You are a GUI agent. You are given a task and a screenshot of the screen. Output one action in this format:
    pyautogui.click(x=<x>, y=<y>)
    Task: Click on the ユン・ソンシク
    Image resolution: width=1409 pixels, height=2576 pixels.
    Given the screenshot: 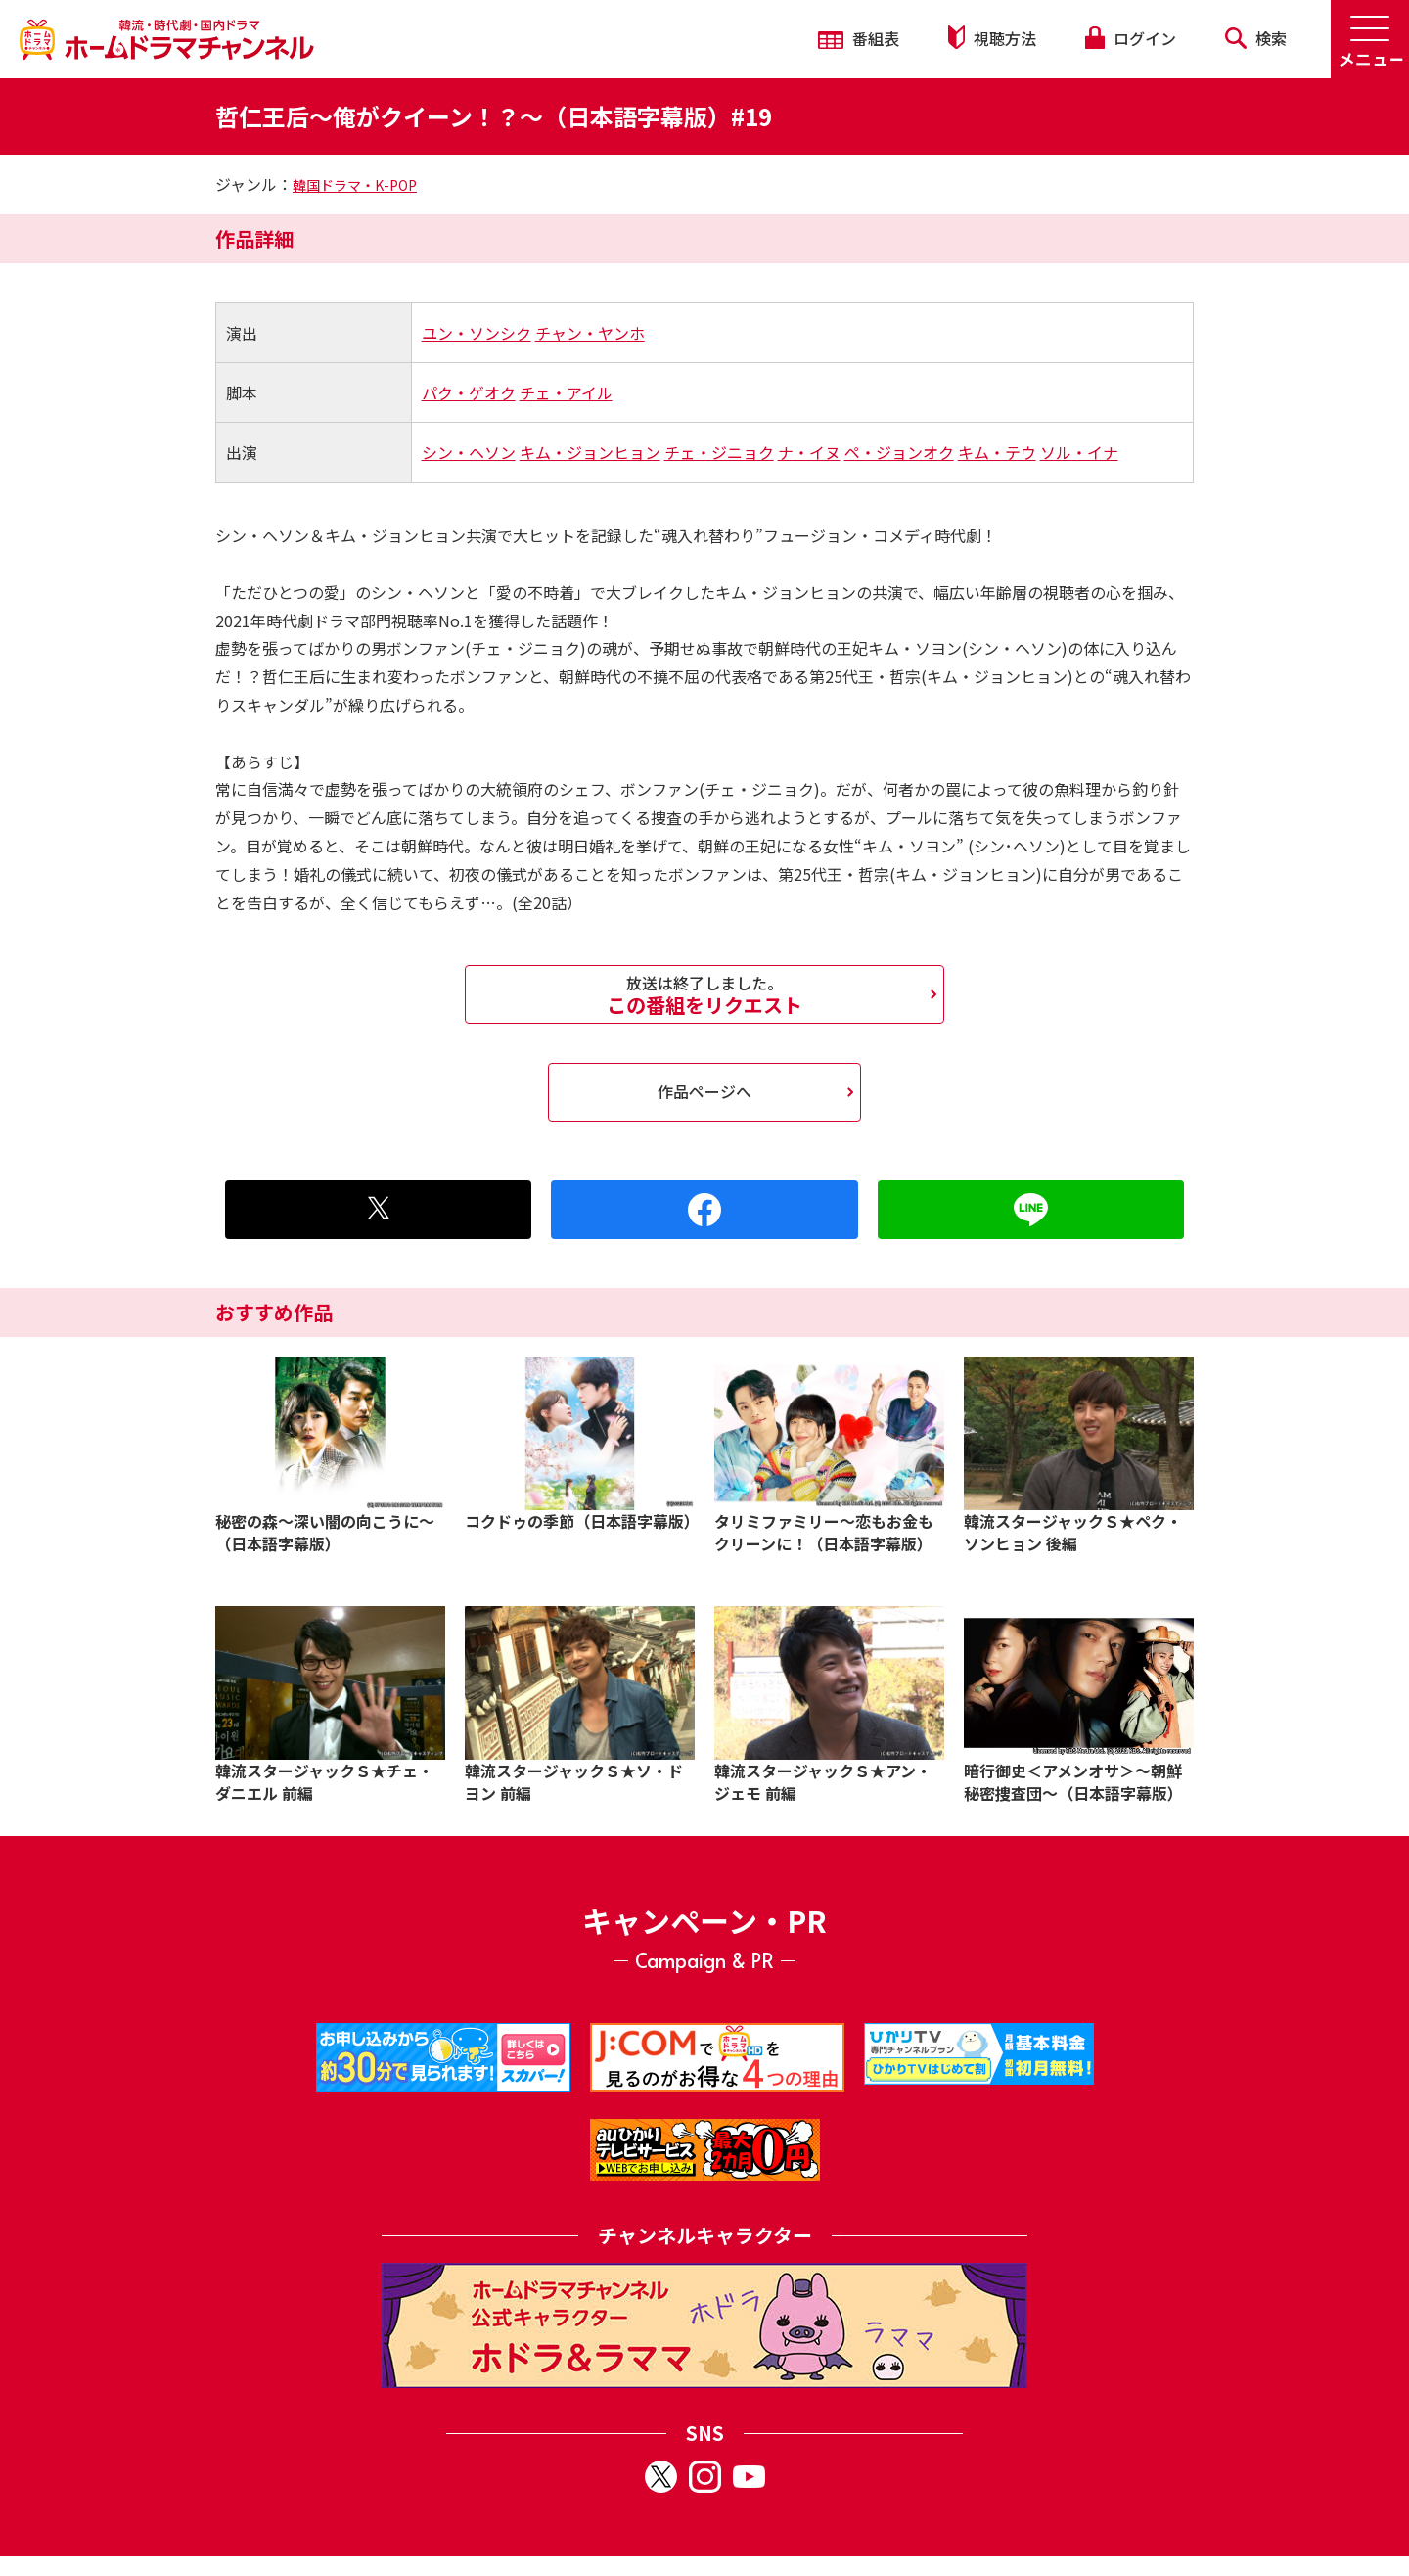 What is the action you would take?
    pyautogui.click(x=476, y=333)
    